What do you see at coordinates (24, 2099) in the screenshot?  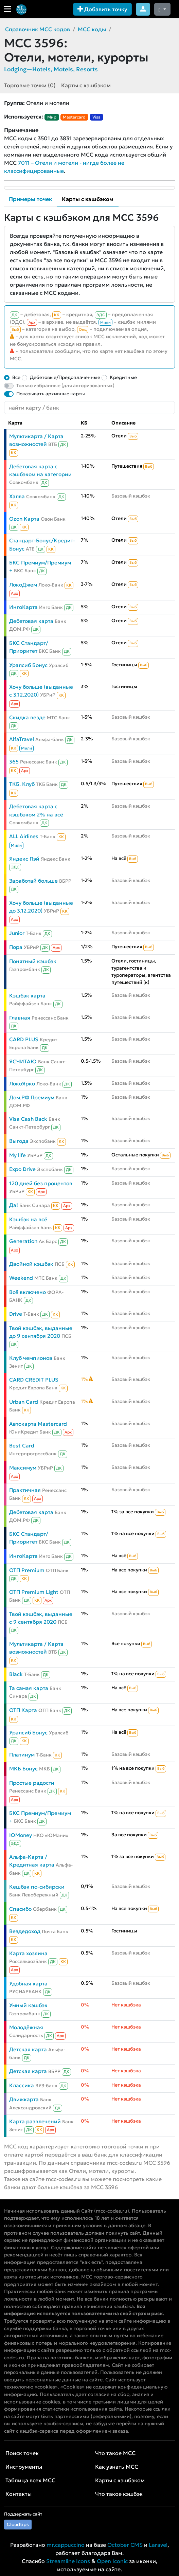 I see `Движкарта` at bounding box center [24, 2099].